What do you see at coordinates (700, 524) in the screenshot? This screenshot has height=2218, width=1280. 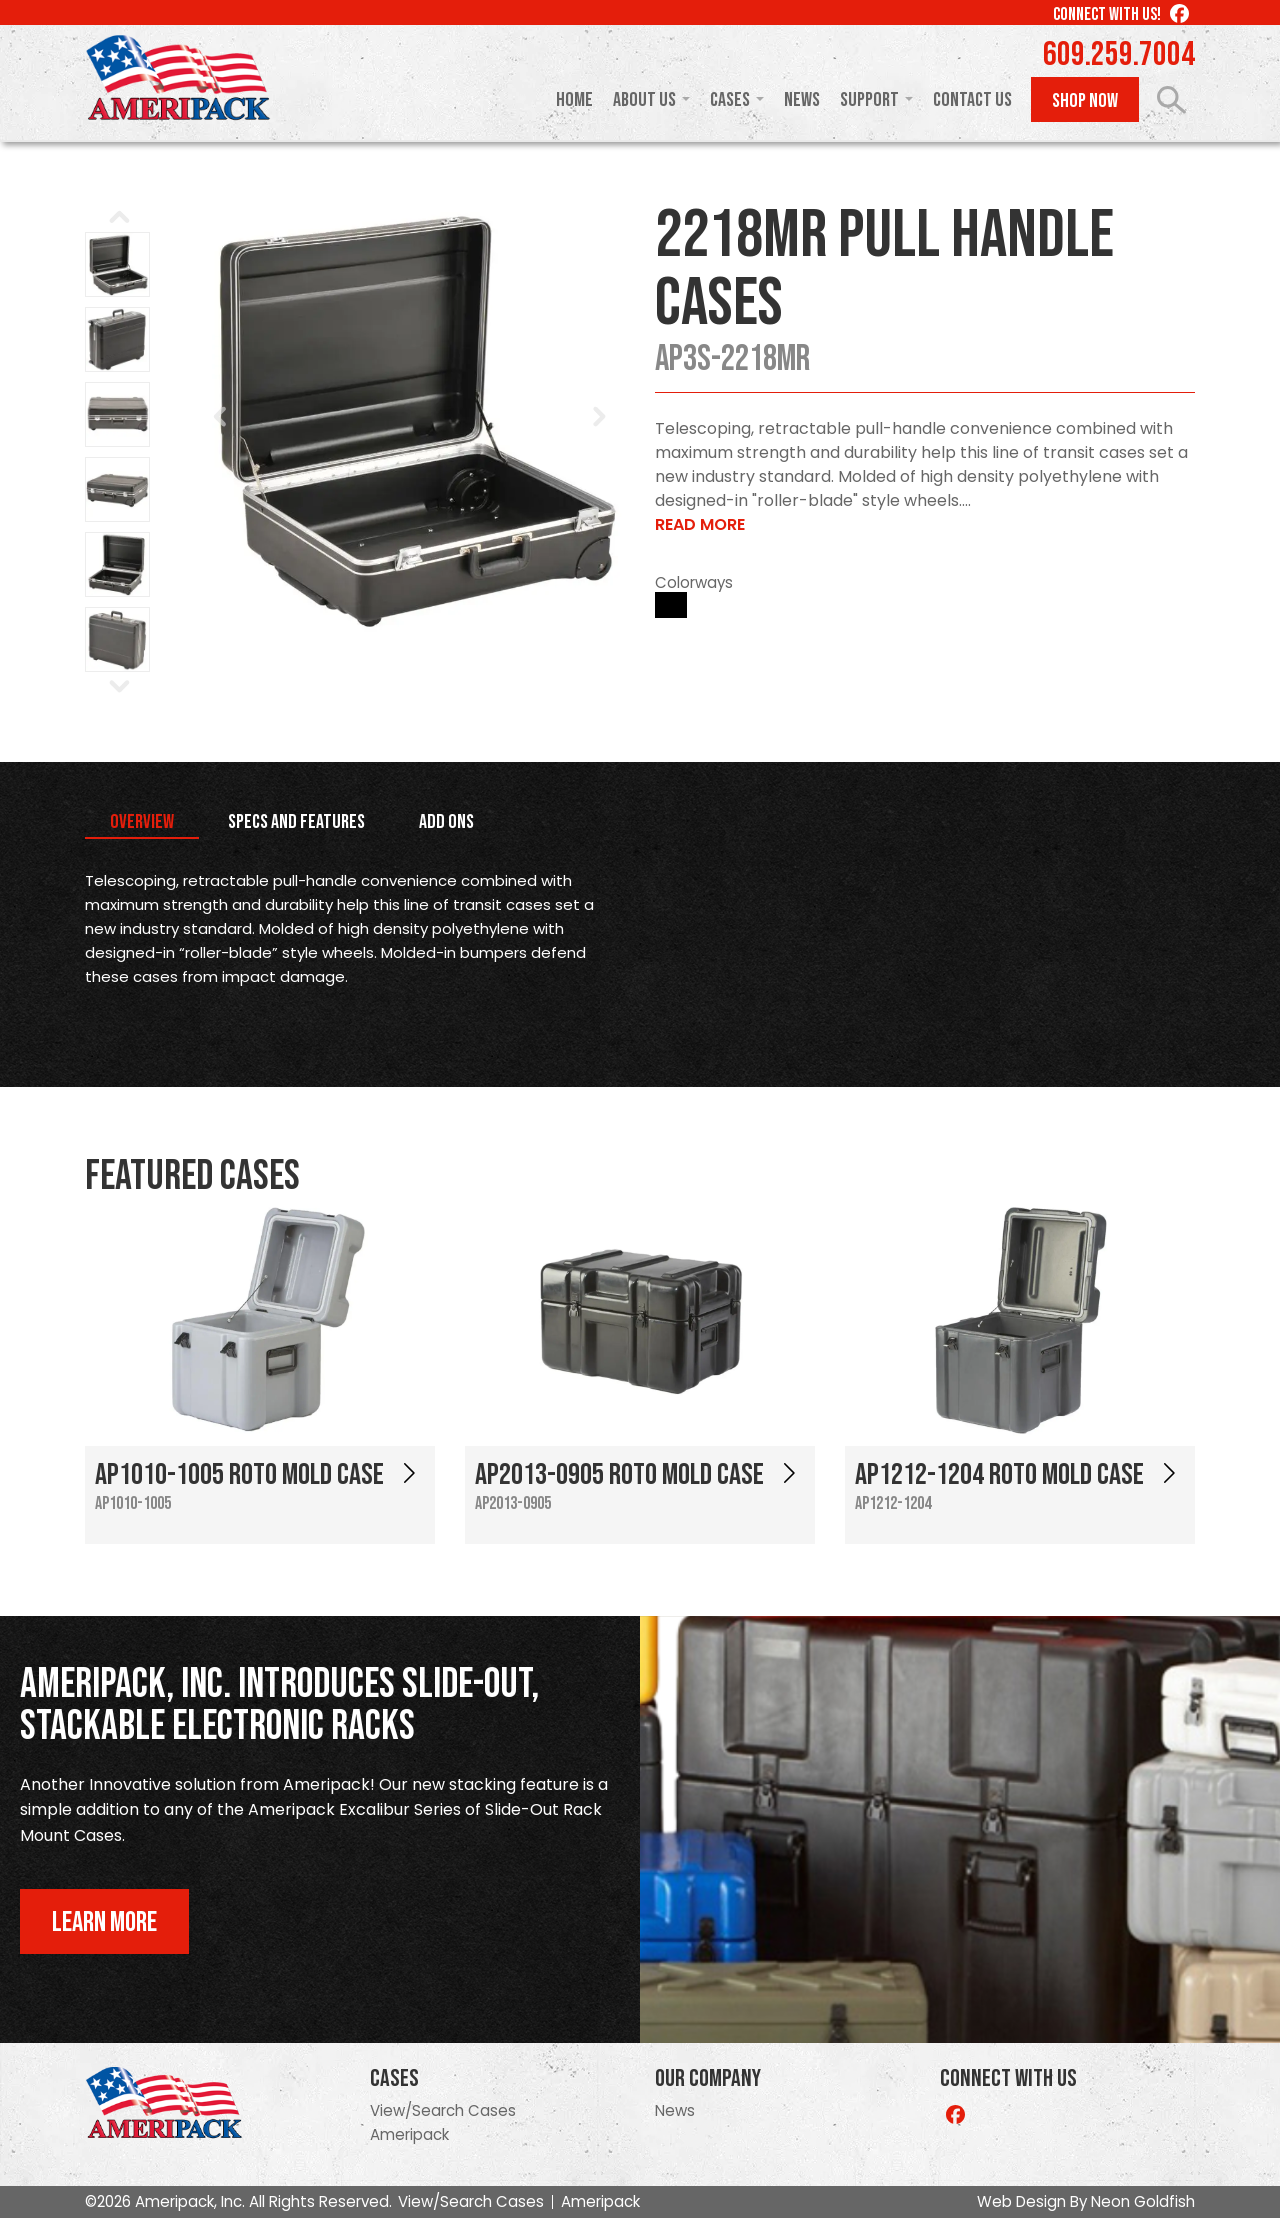 I see `Read More` at bounding box center [700, 524].